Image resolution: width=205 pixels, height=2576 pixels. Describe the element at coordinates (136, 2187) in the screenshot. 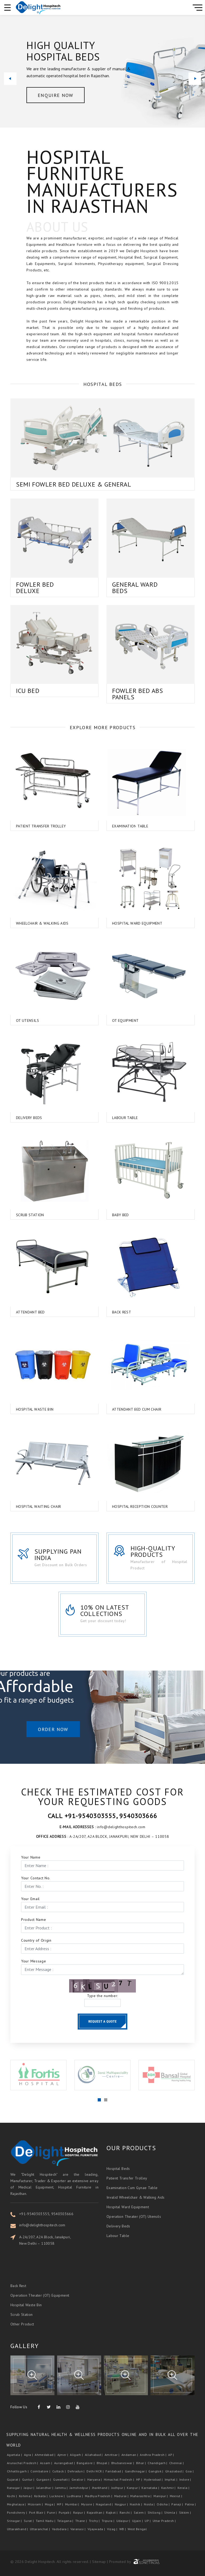

I see `Invalid Wheelchair & Walking Aids` at that location.